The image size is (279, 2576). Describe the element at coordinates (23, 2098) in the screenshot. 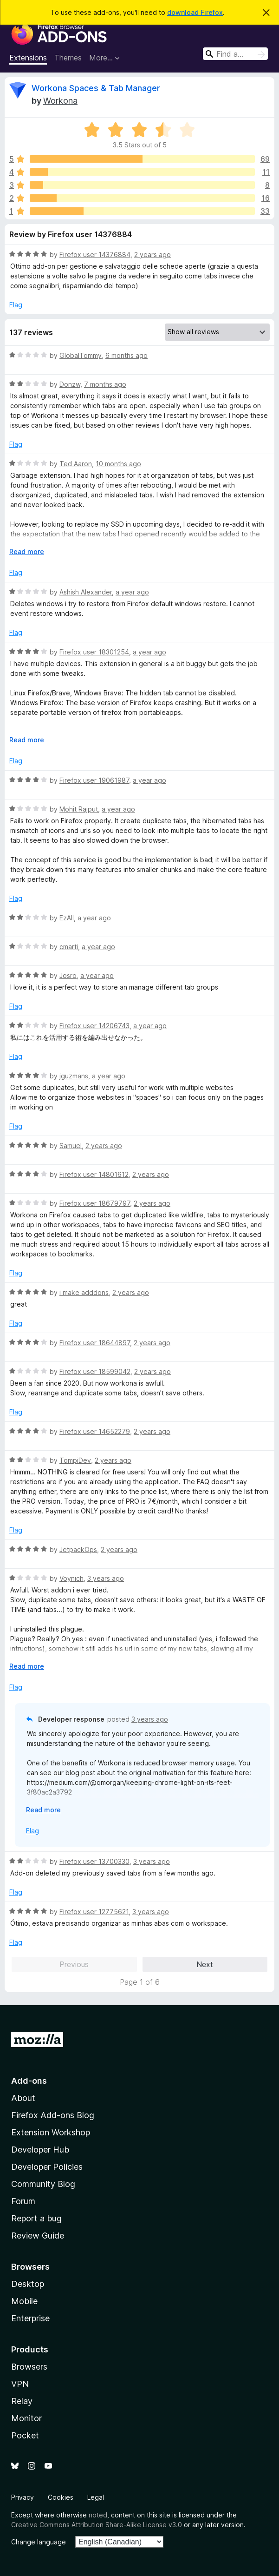

I see `About` at that location.